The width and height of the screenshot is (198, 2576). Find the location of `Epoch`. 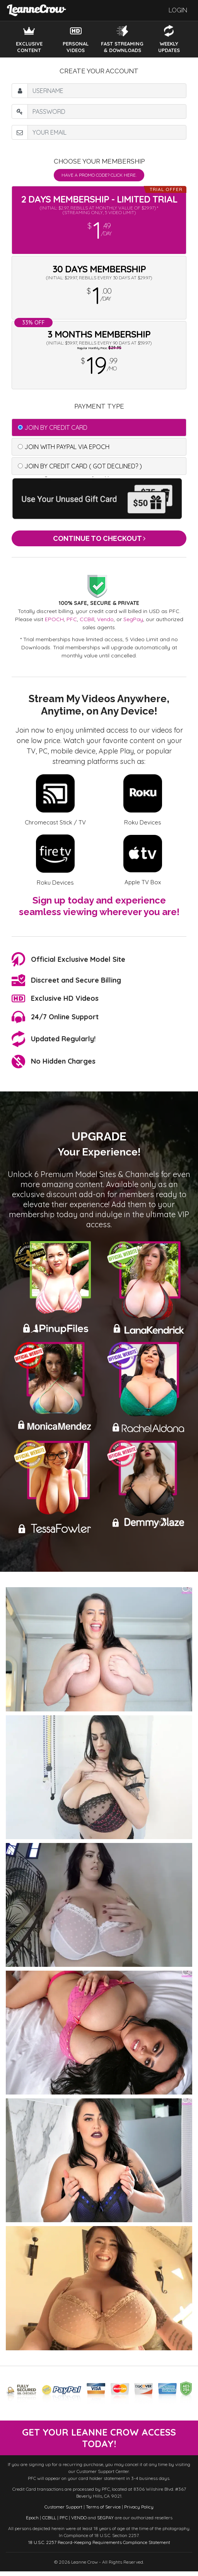

Epoch is located at coordinates (32, 2522).